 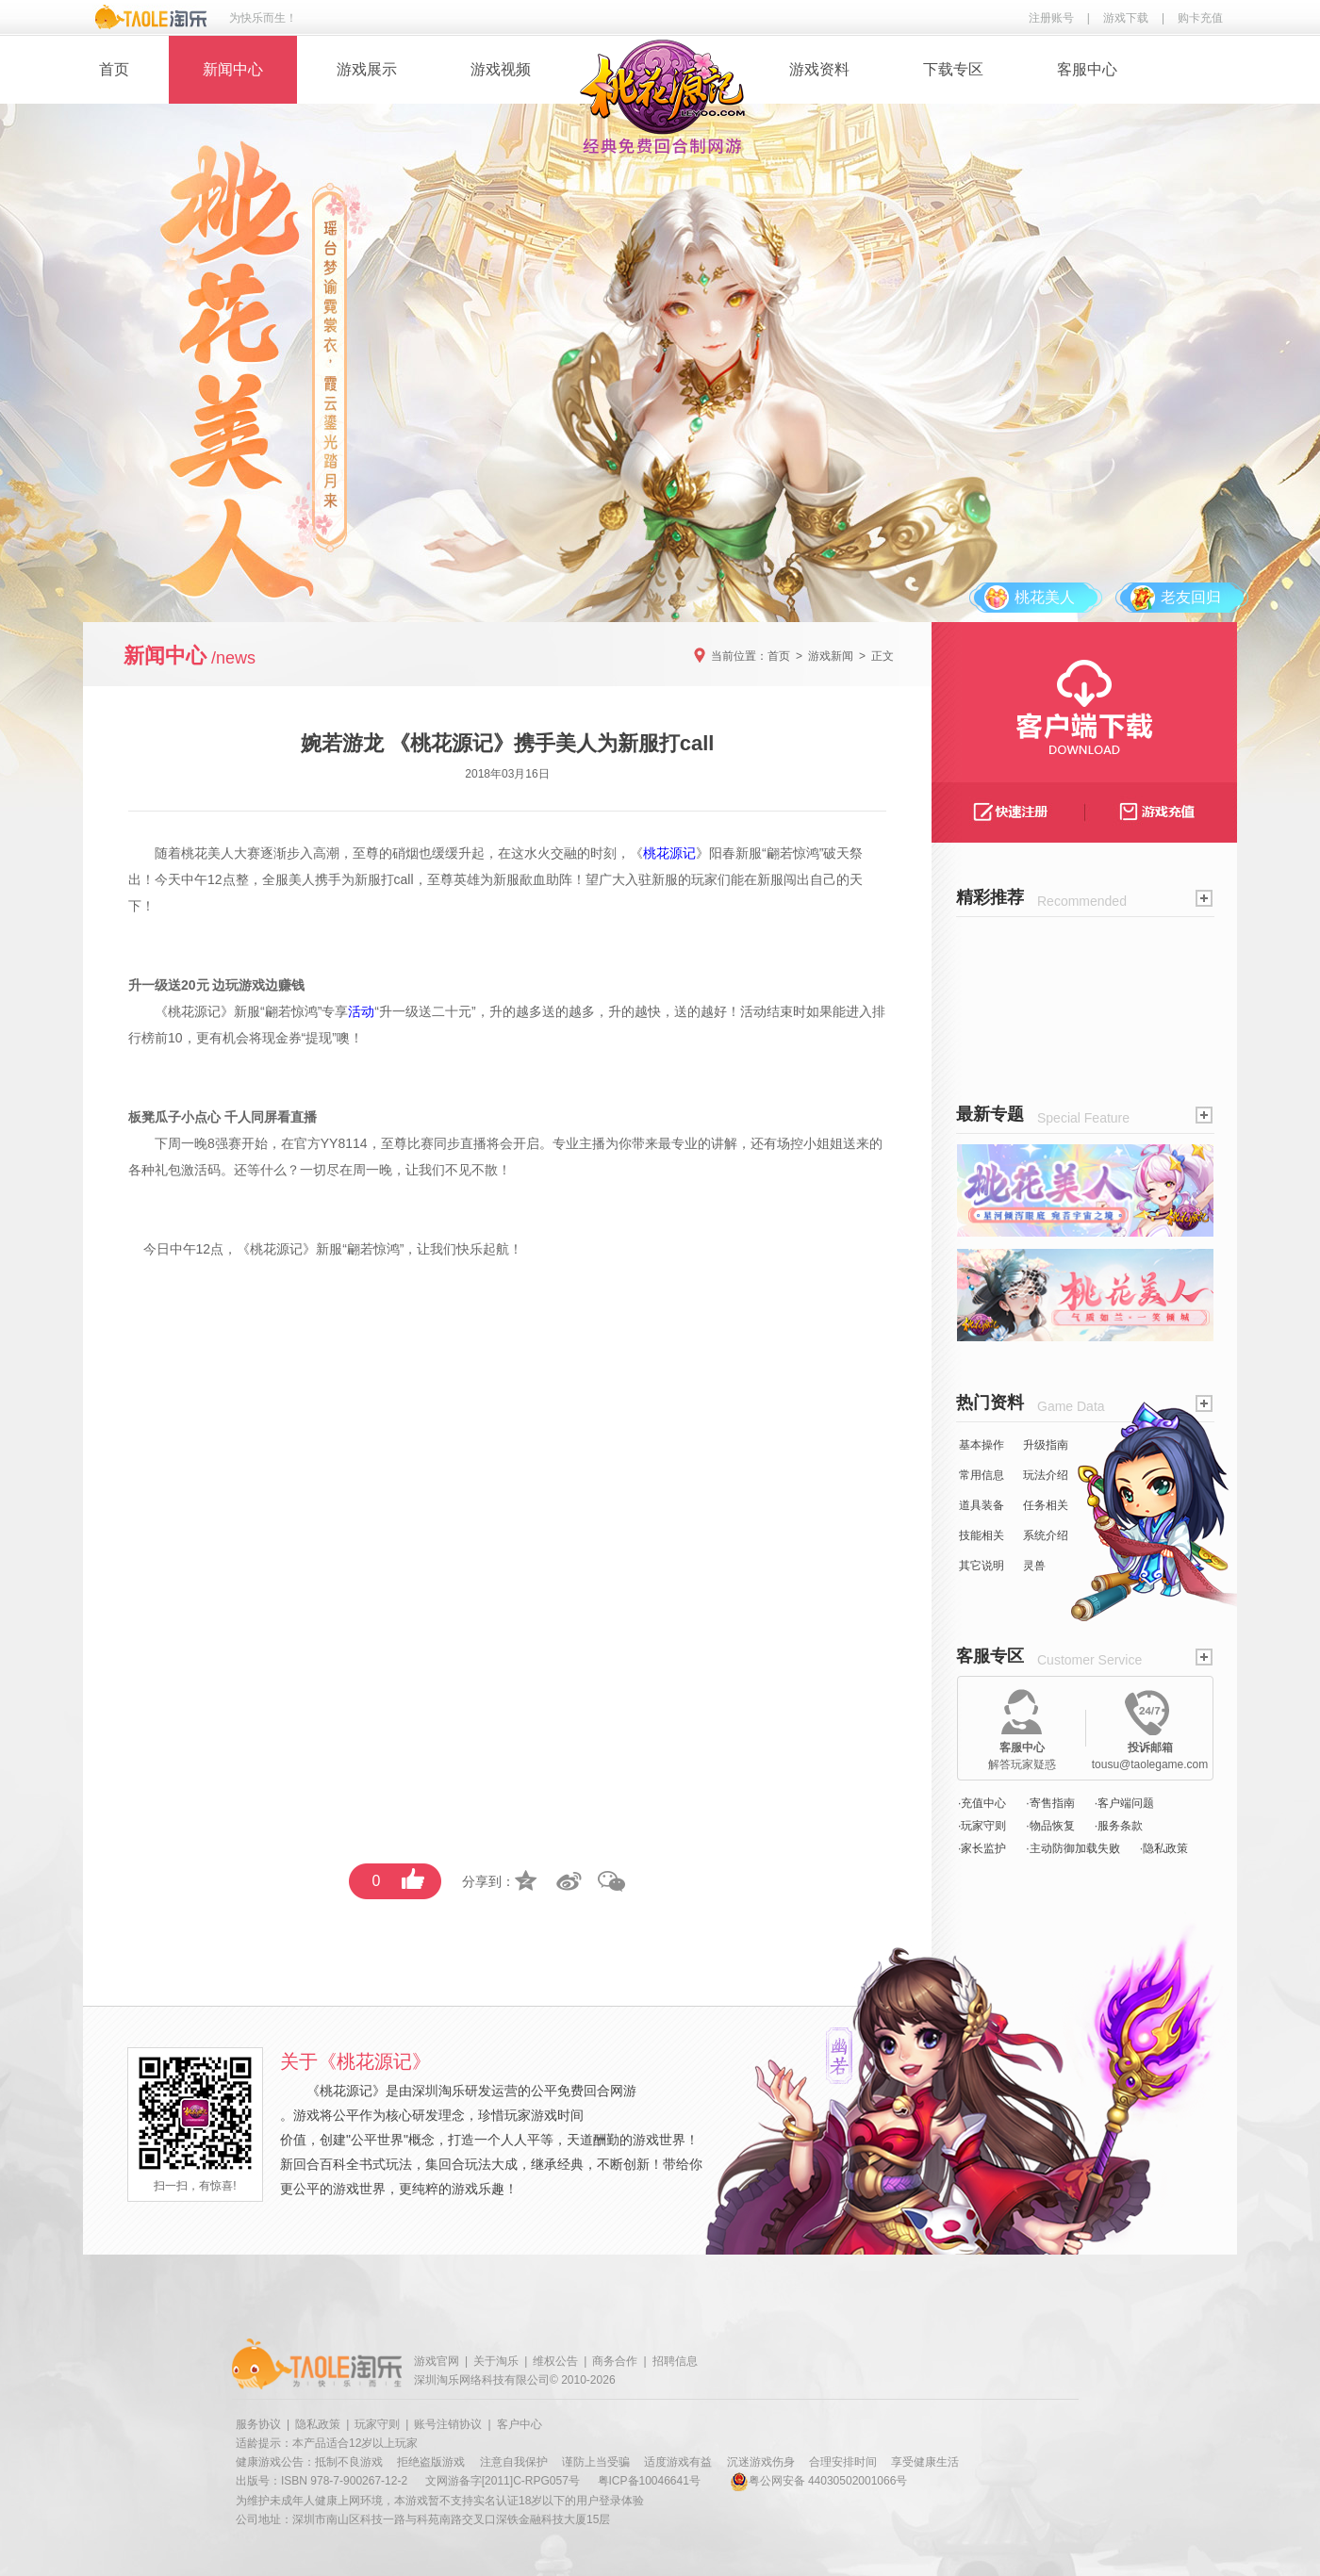 I want to click on 关于淘乐, so click(x=496, y=2361).